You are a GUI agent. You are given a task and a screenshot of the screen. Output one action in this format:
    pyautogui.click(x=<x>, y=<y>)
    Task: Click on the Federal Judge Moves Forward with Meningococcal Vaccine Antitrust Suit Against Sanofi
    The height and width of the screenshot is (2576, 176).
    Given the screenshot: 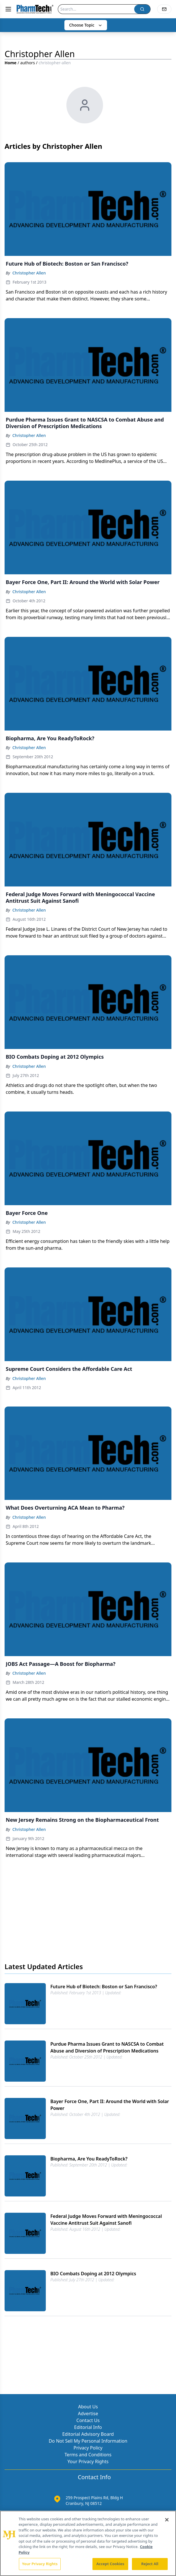 What is the action you would take?
    pyautogui.click(x=106, y=2219)
    